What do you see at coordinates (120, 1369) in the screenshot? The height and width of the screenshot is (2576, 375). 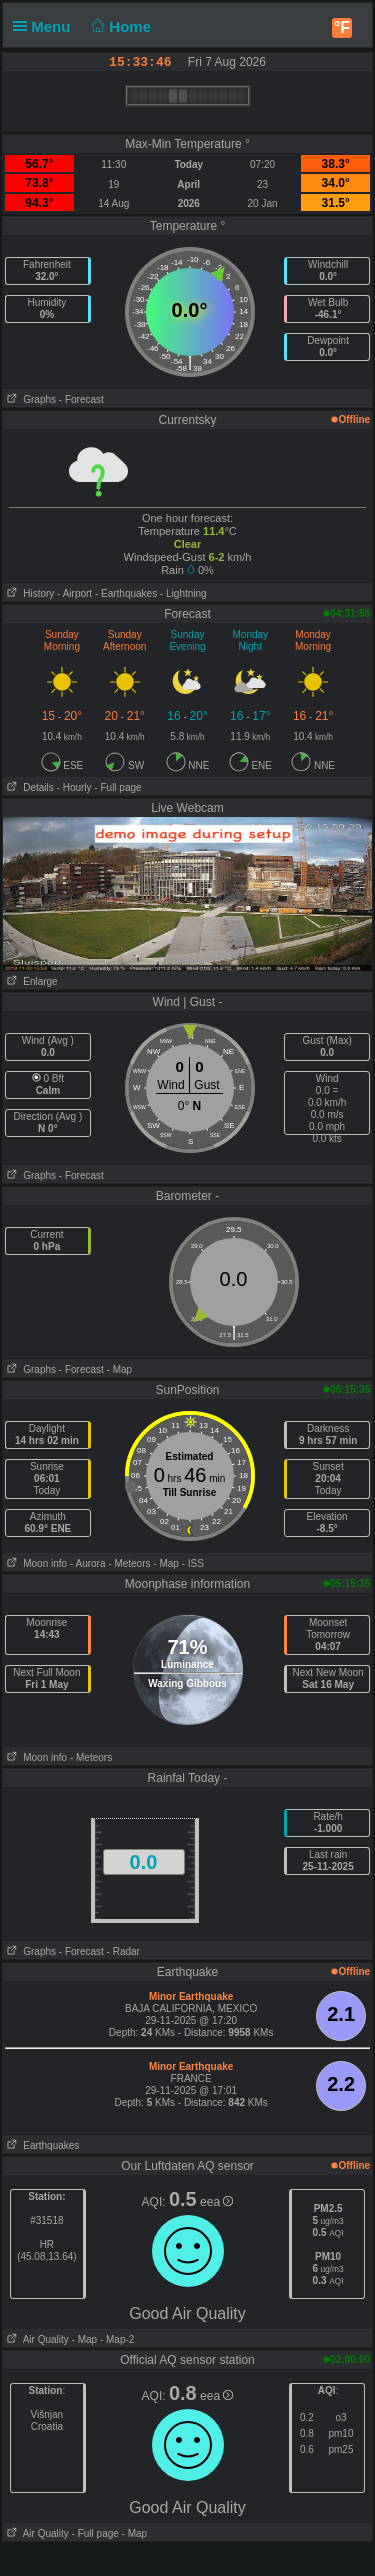 I see `- Map` at bounding box center [120, 1369].